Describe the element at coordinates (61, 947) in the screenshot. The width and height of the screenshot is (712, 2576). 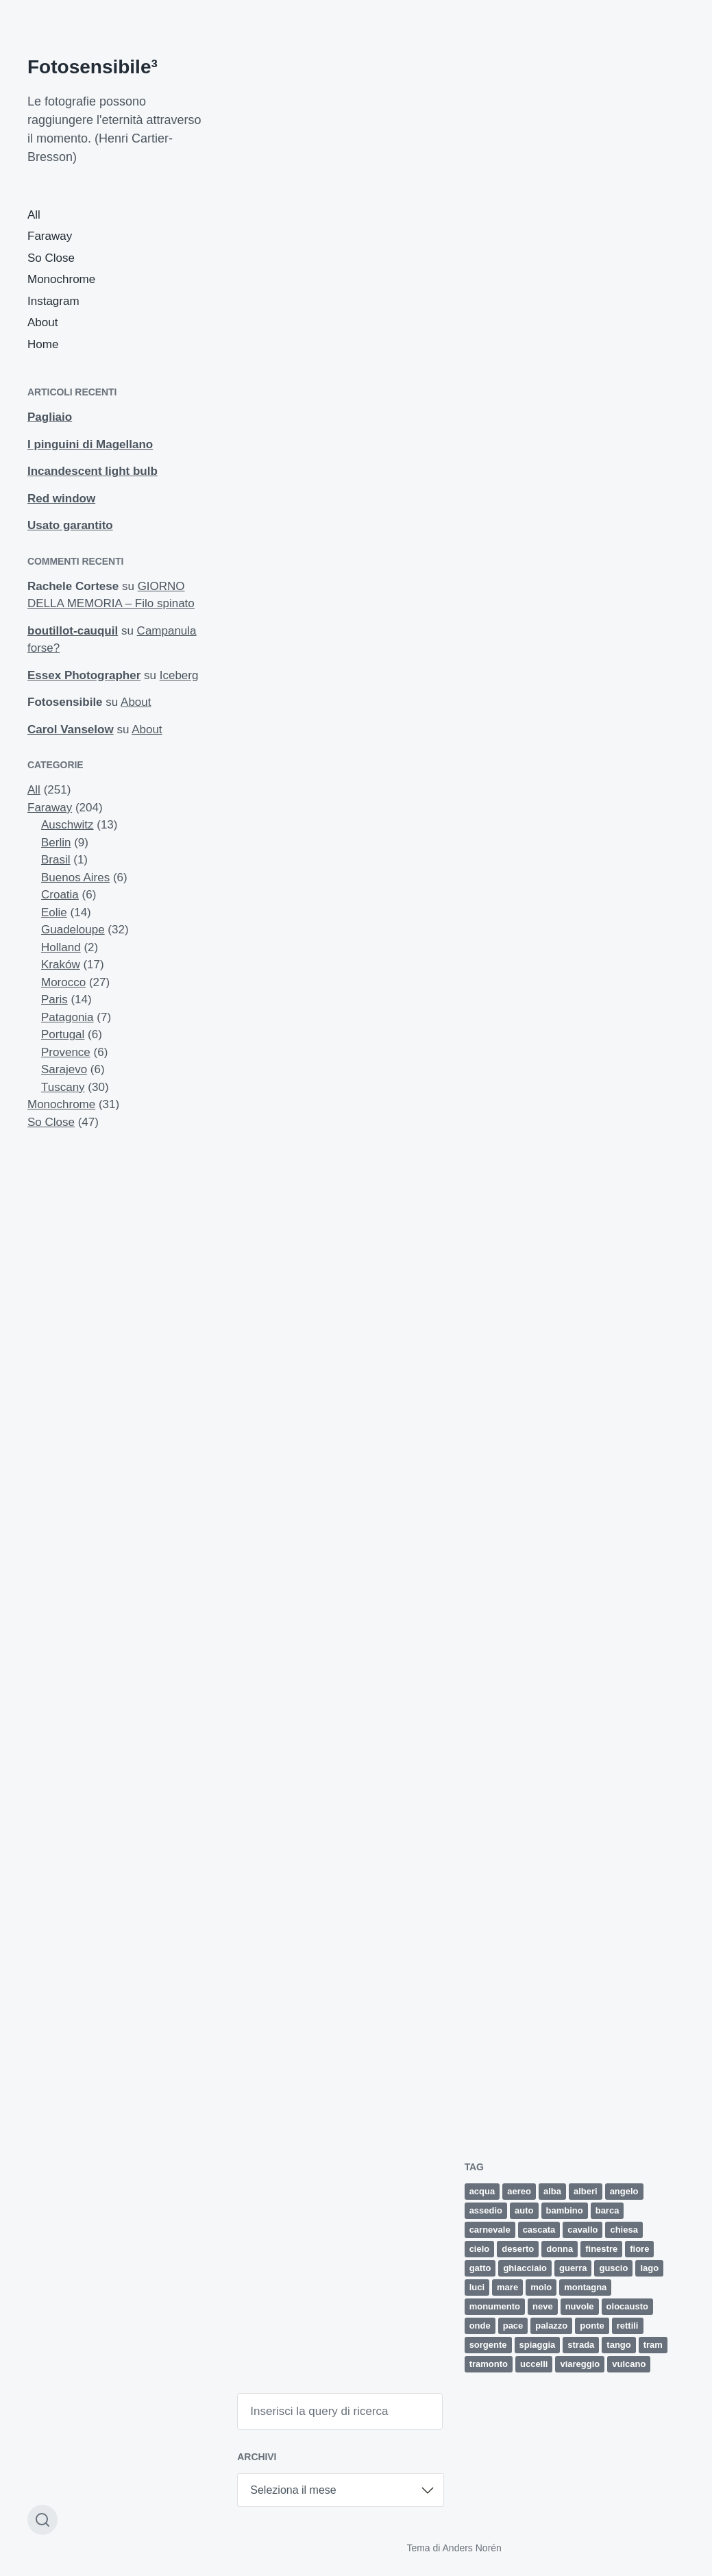
I see `Holland` at that location.